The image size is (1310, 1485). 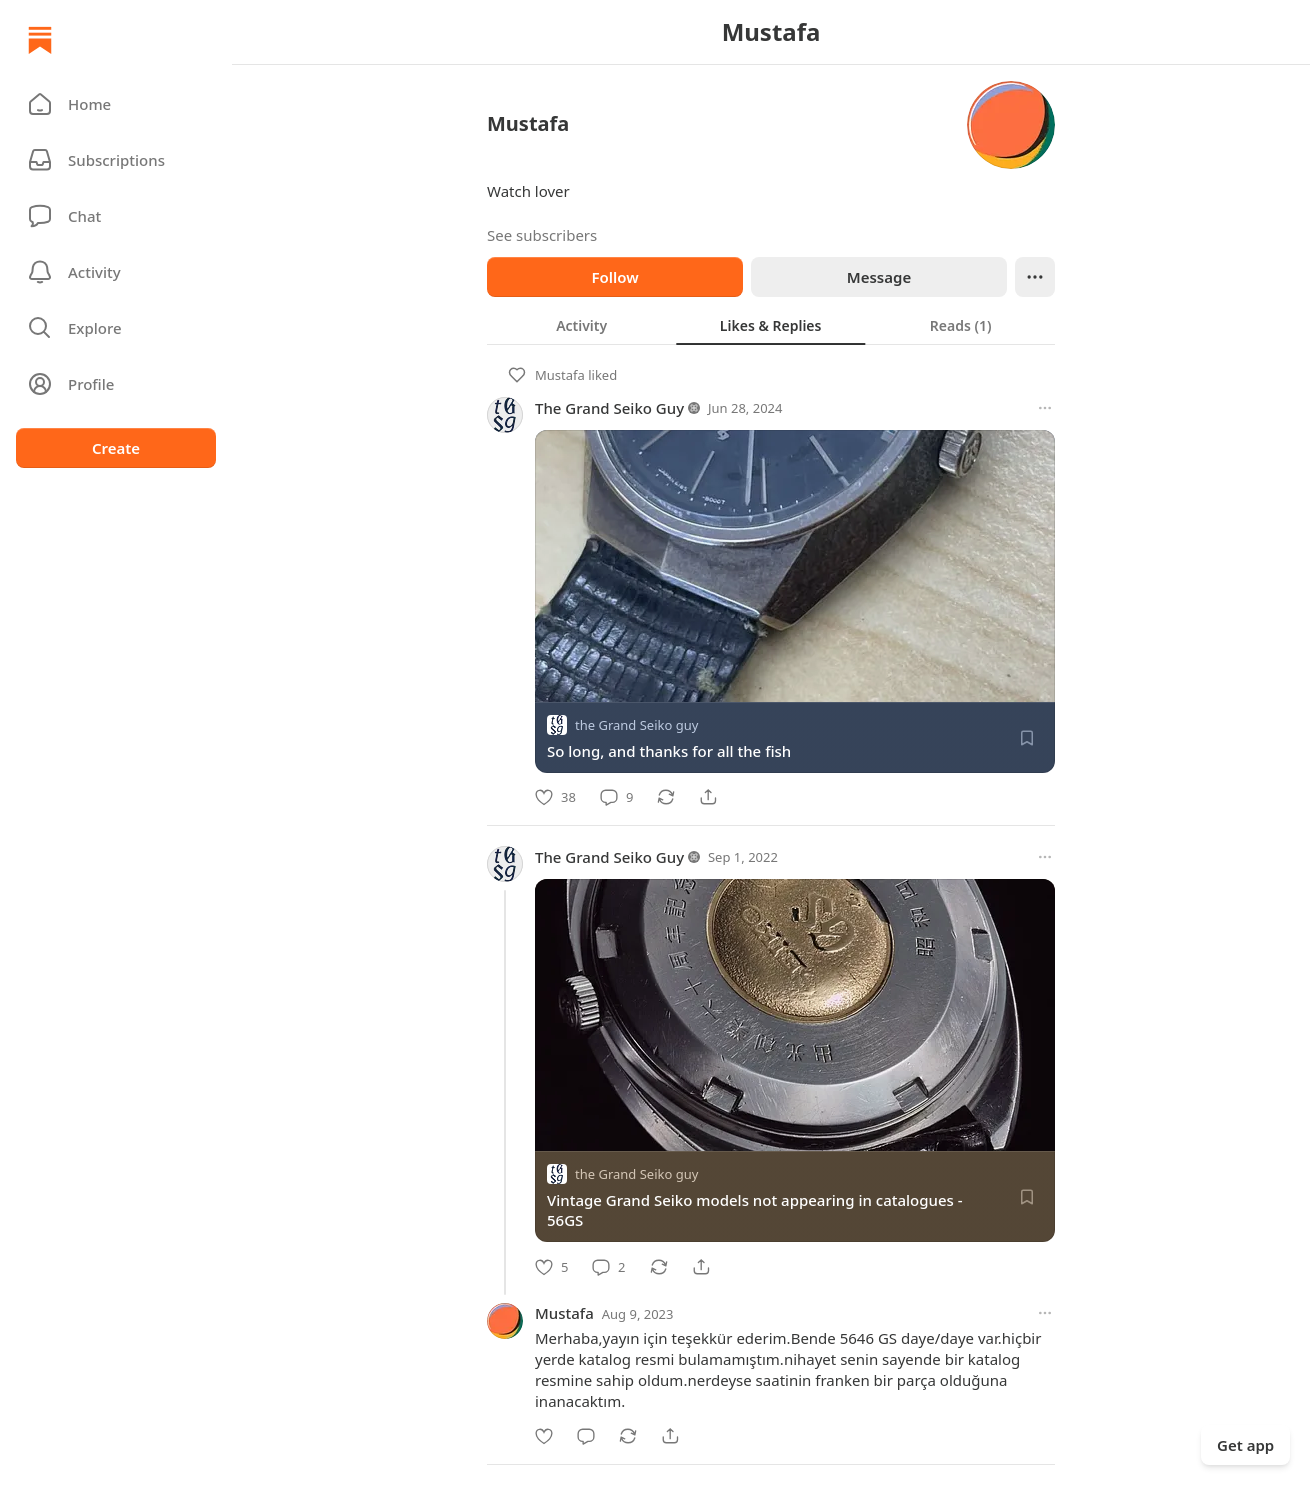 What do you see at coordinates (116, 272) in the screenshot?
I see `[Activity]` at bounding box center [116, 272].